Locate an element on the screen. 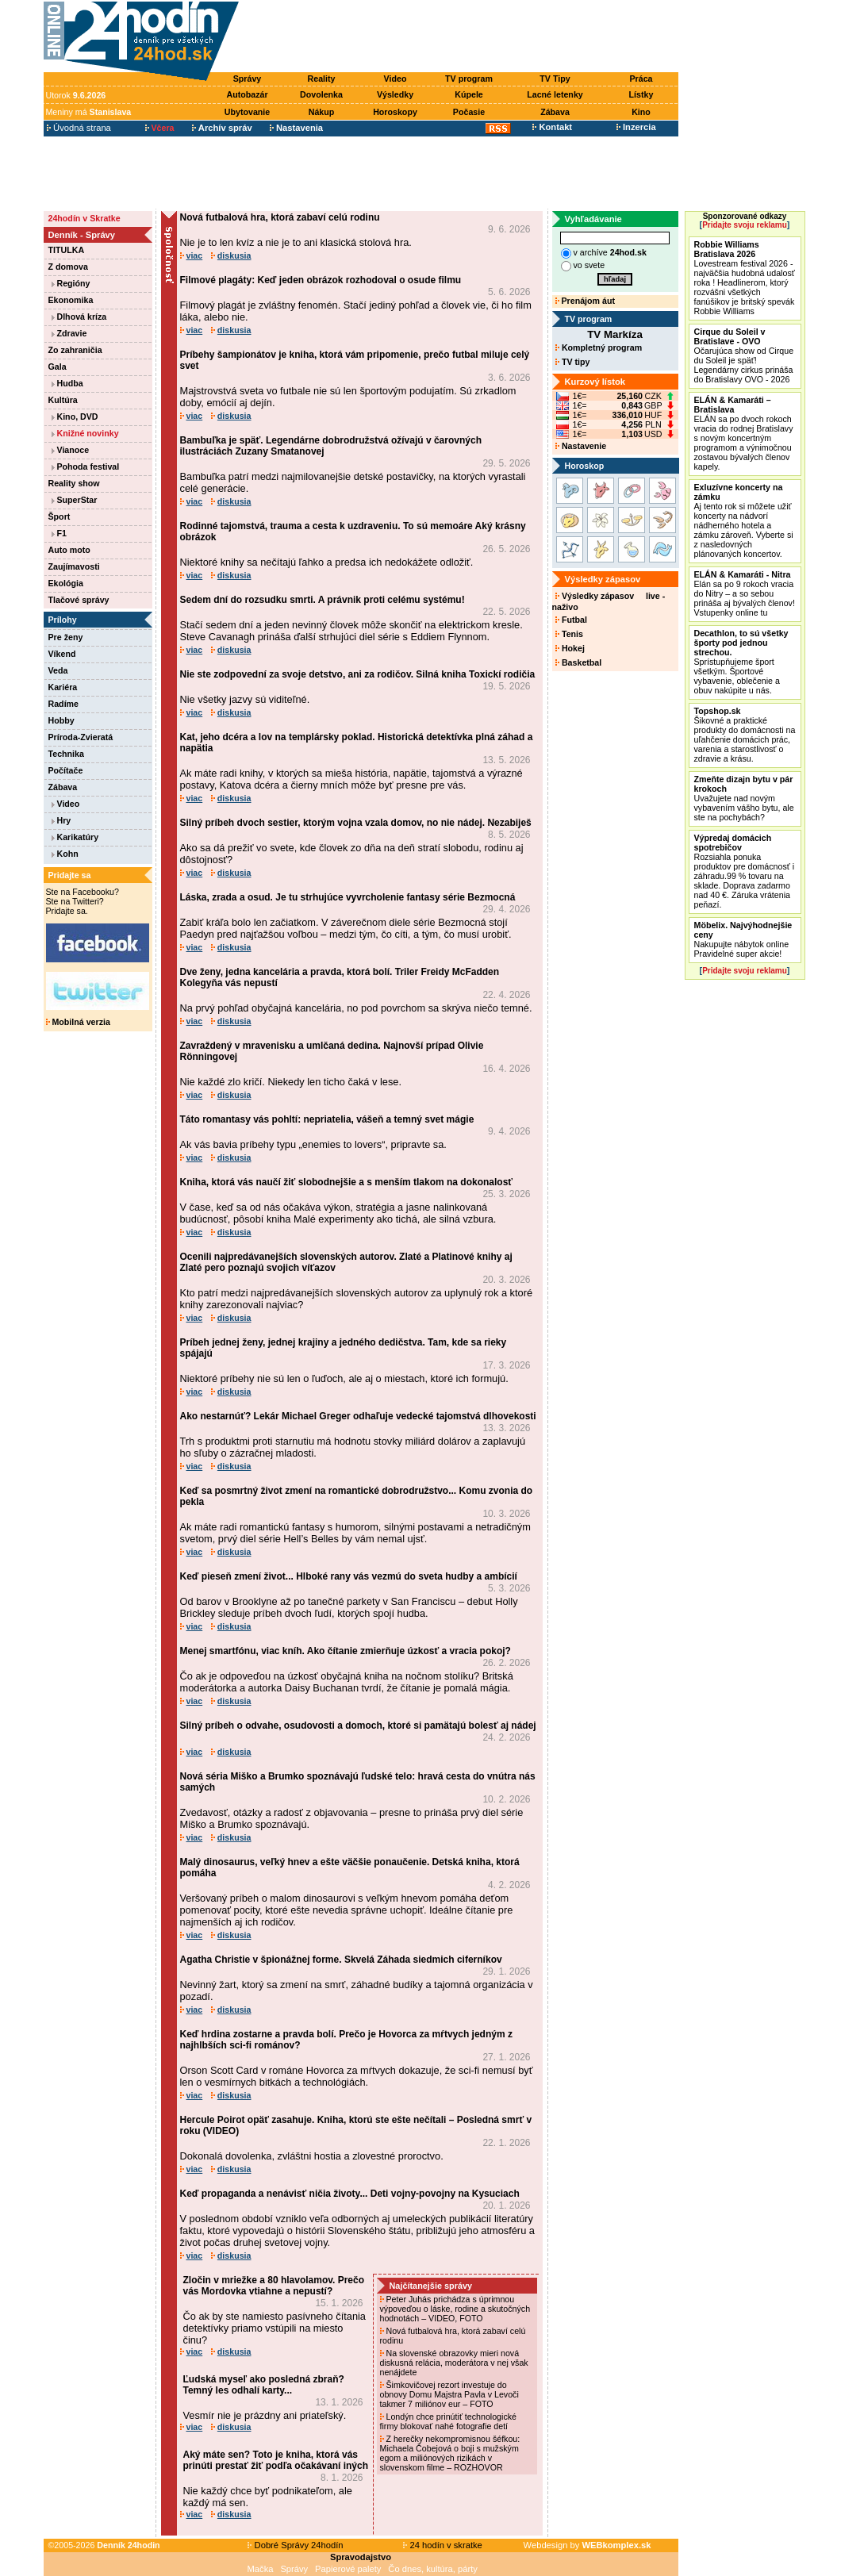  24 hodín v skratke is located at coordinates (442, 2545).